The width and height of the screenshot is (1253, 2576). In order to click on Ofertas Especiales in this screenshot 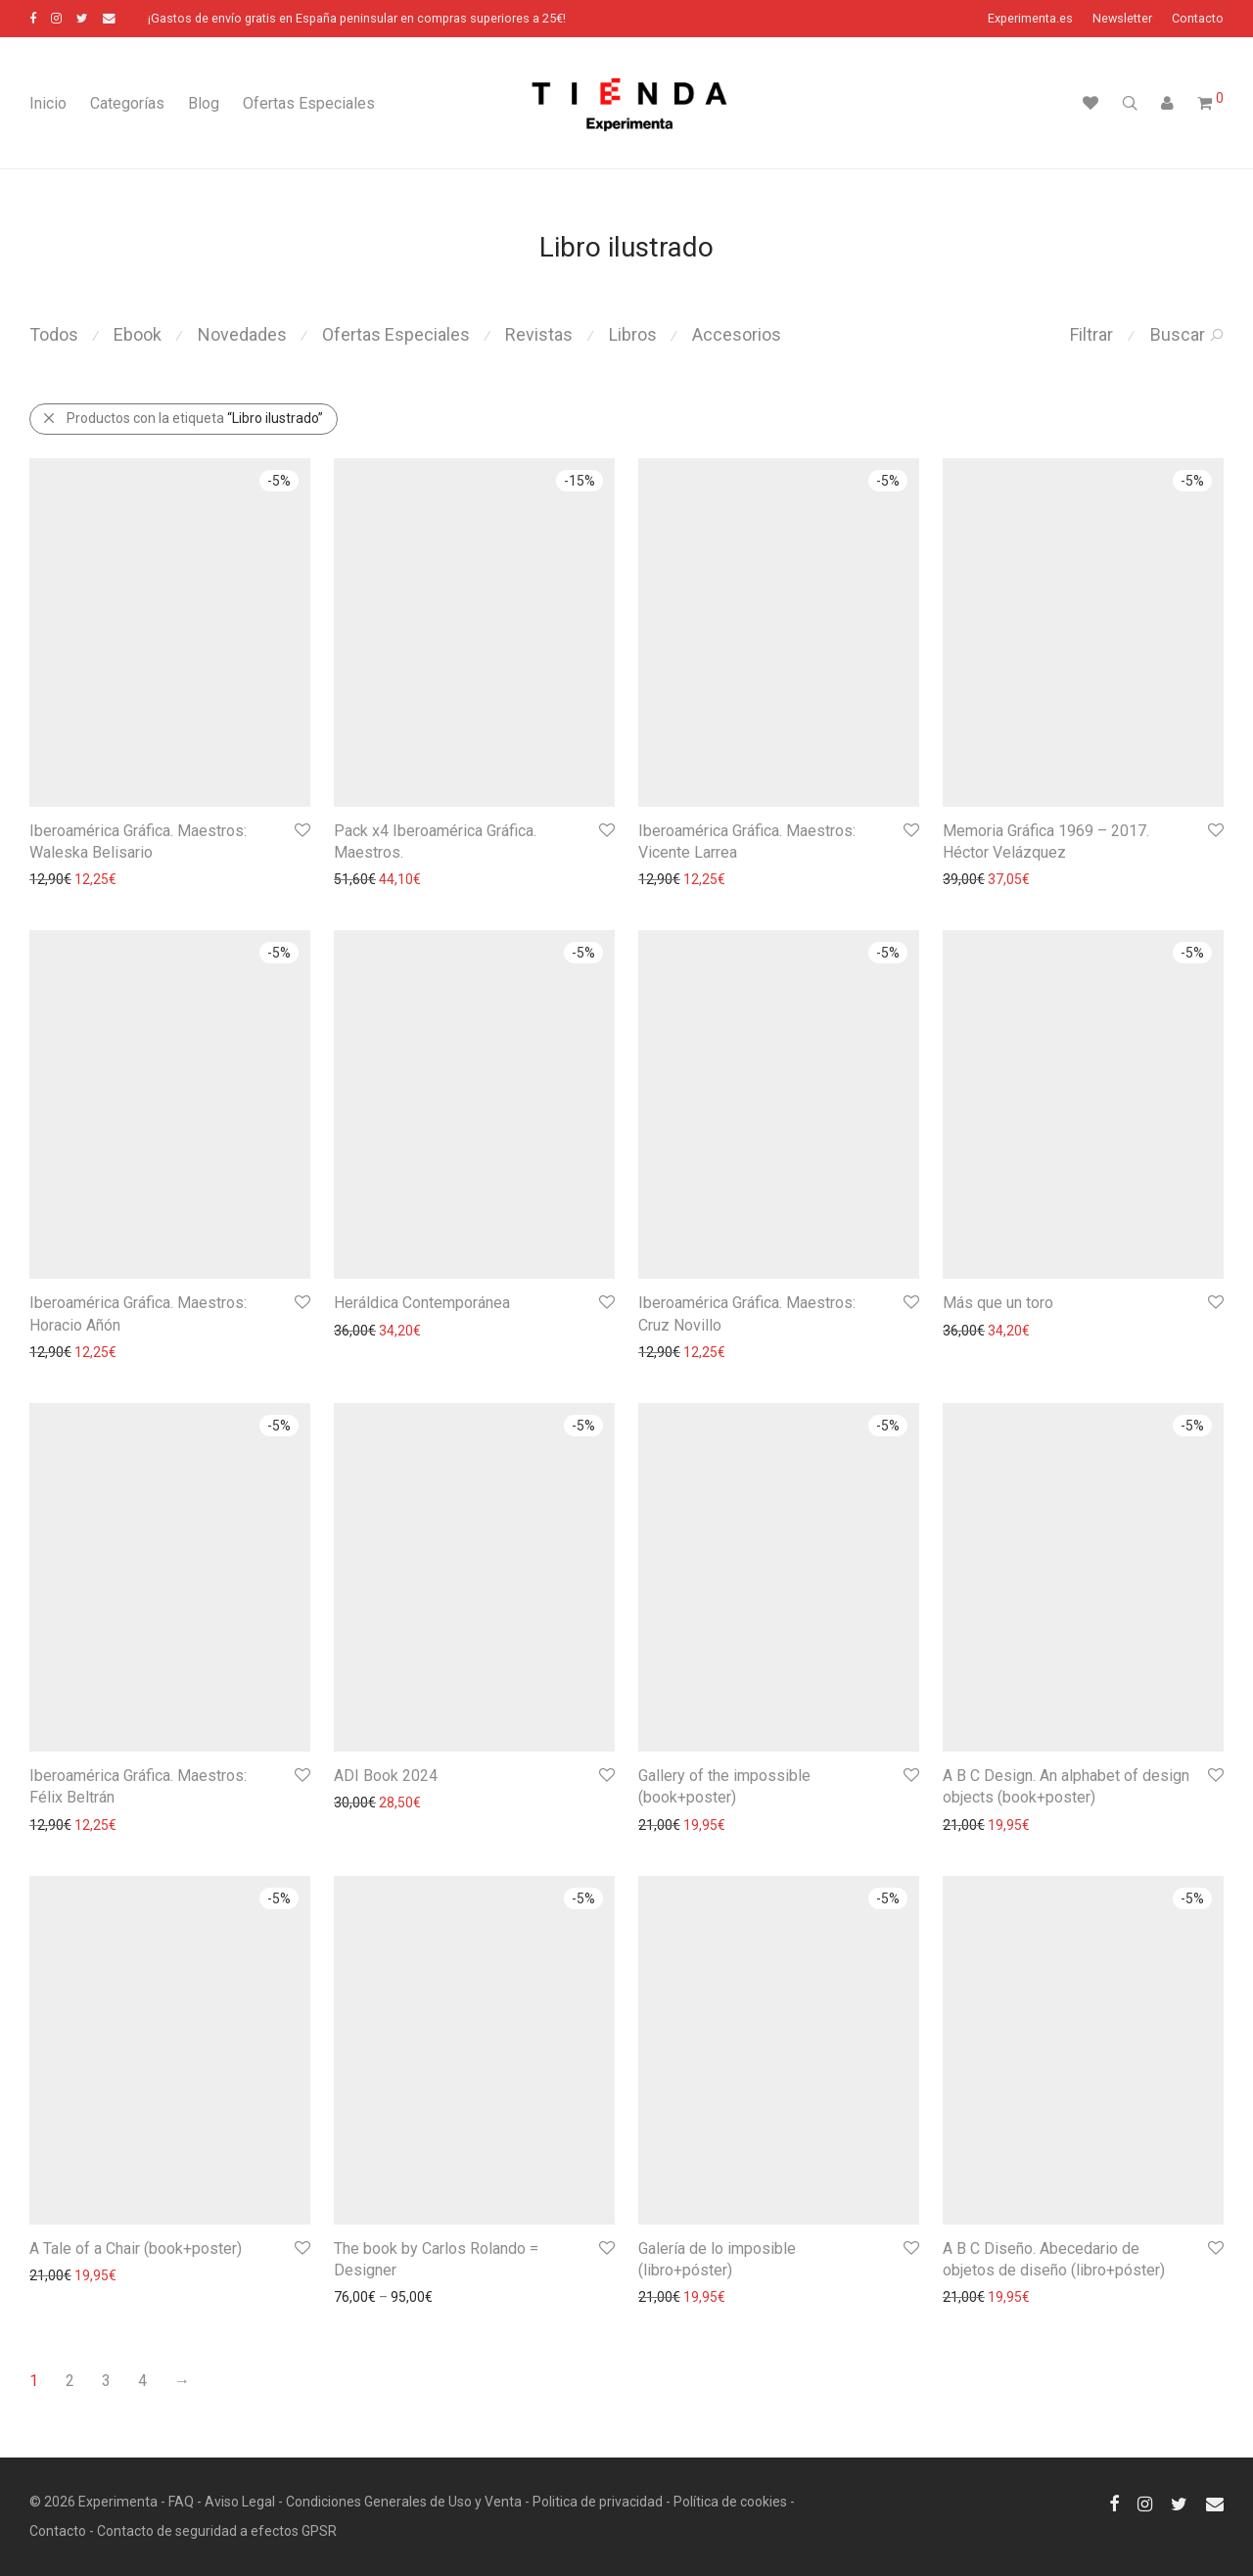, I will do `click(309, 103)`.